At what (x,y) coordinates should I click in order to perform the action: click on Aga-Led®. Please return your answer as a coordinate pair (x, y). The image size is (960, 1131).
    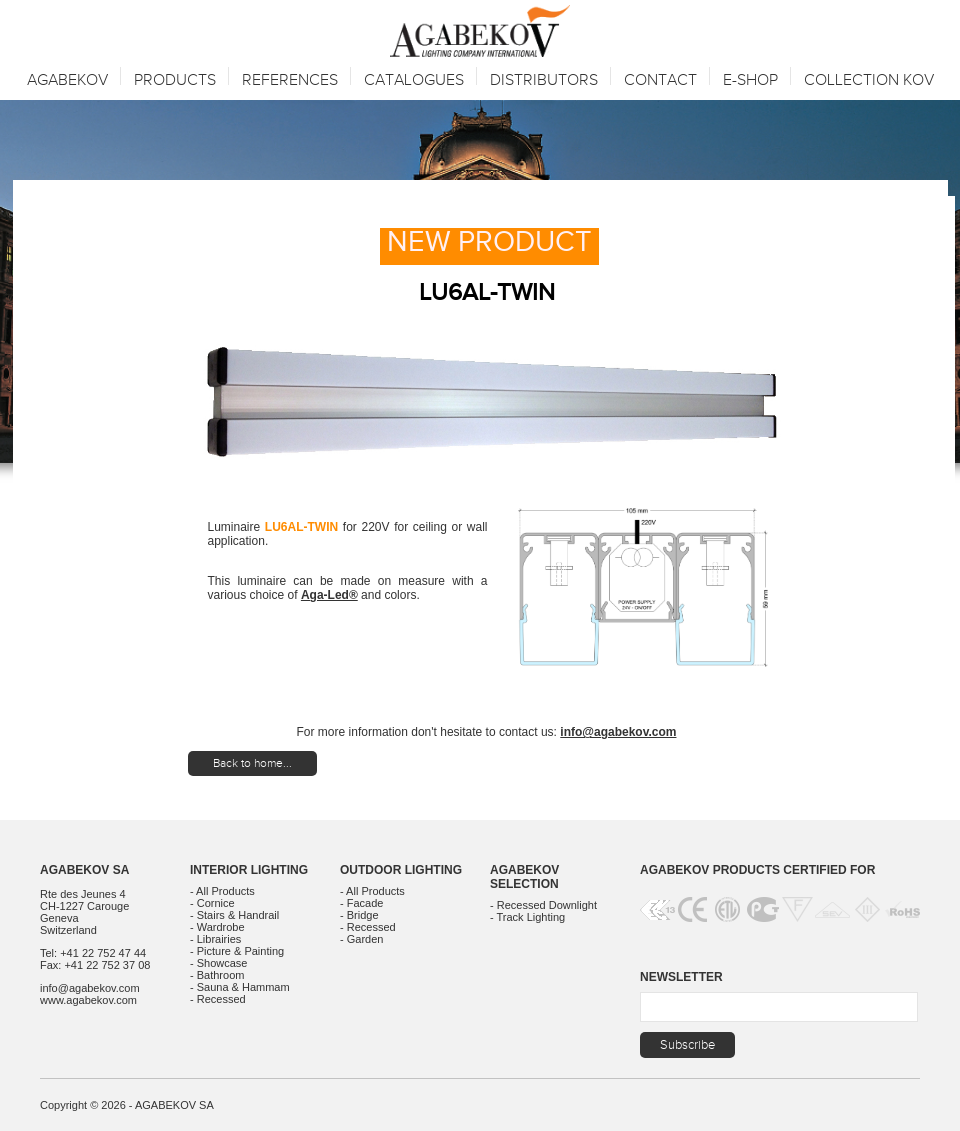
    Looking at the image, I should click on (329, 595).